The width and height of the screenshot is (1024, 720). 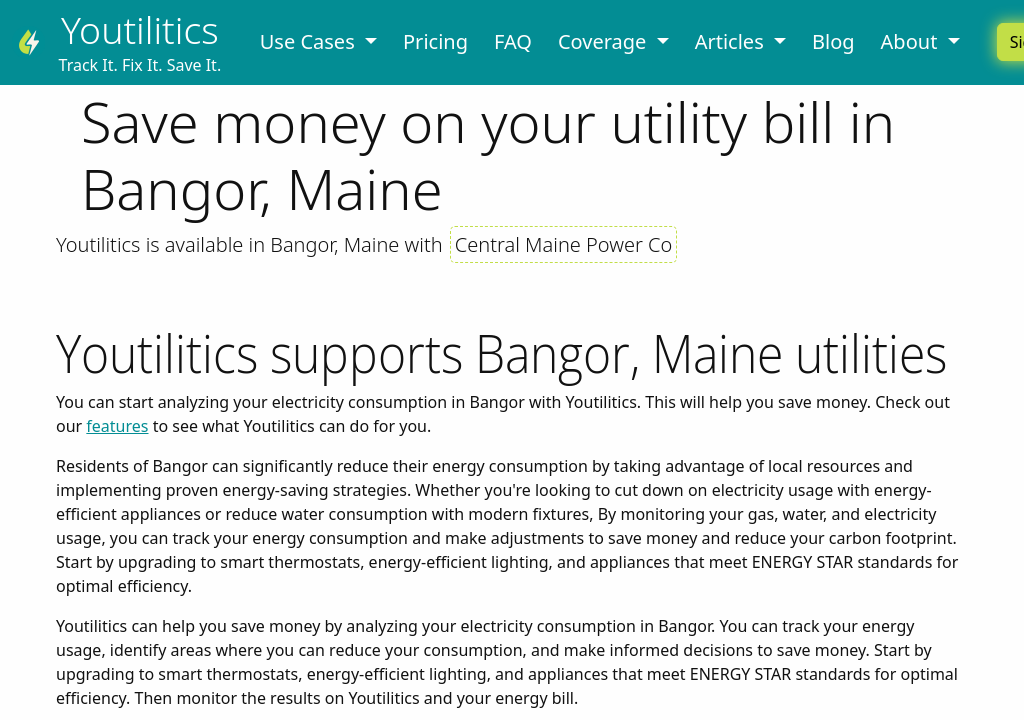 I want to click on features, so click(x=117, y=426).